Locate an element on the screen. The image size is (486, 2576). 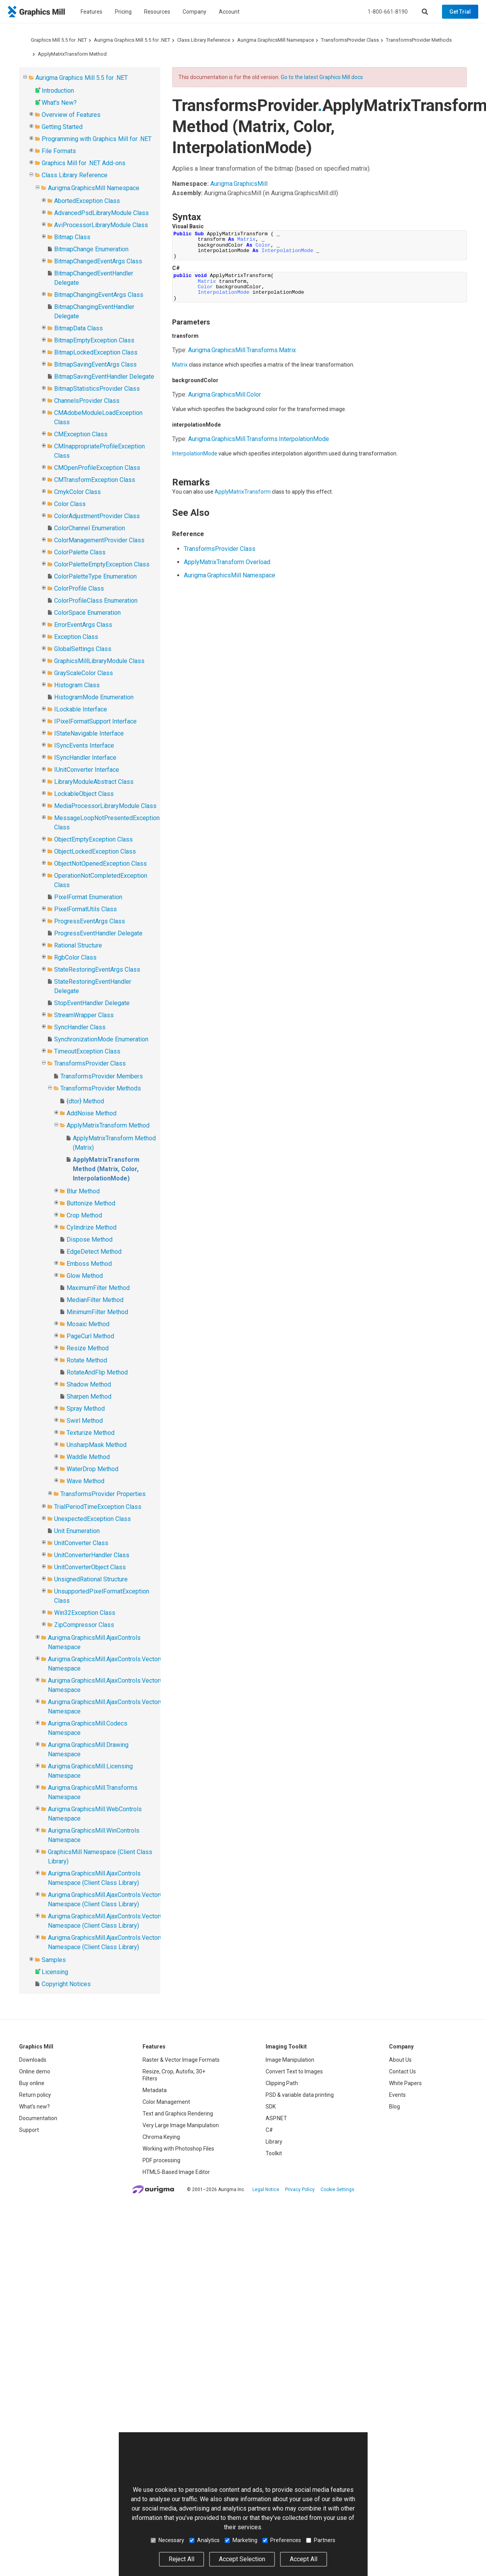
Aurigma.GraphicsMill Namespace is located at coordinates (275, 40).